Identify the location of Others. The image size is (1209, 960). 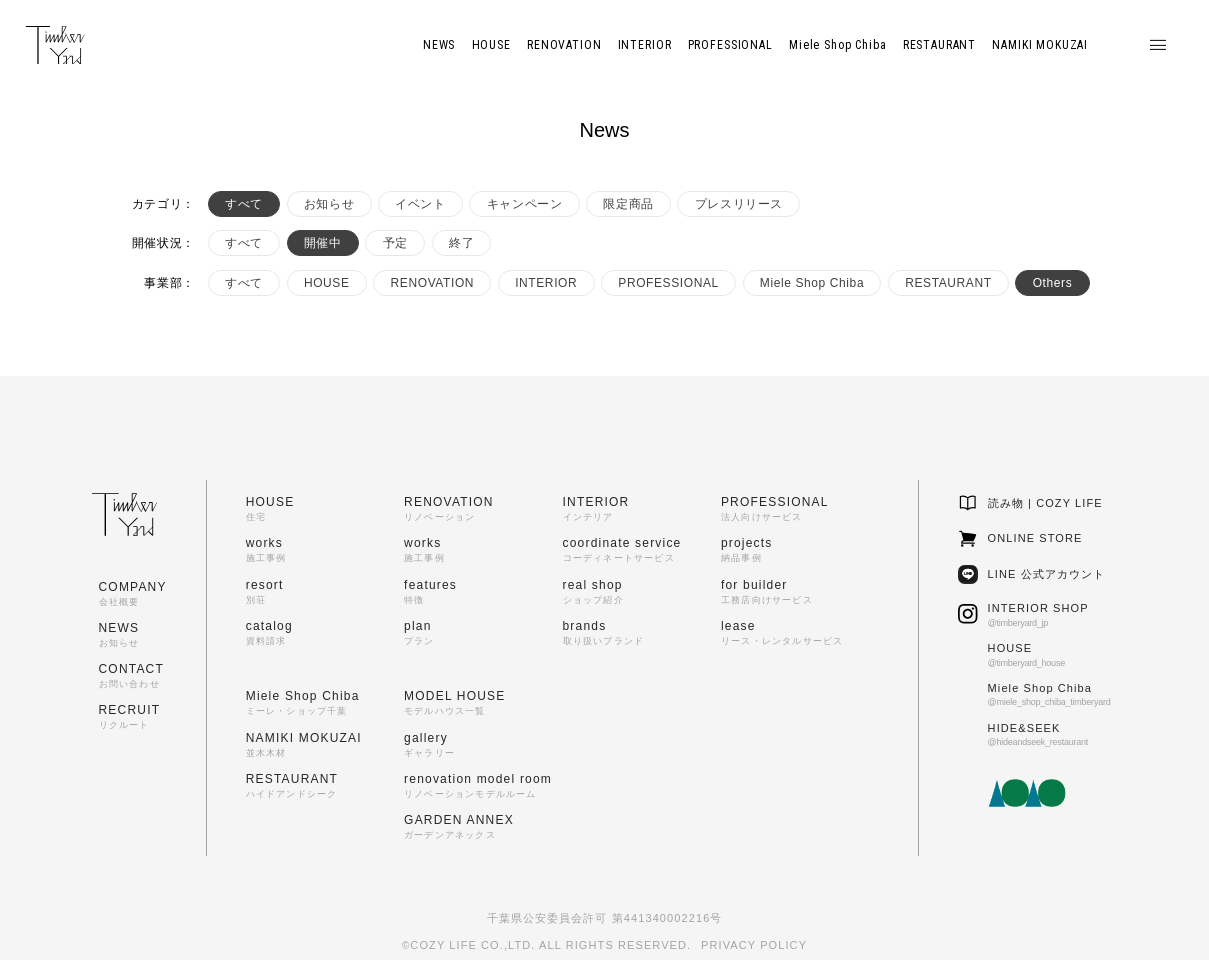
(1053, 283).